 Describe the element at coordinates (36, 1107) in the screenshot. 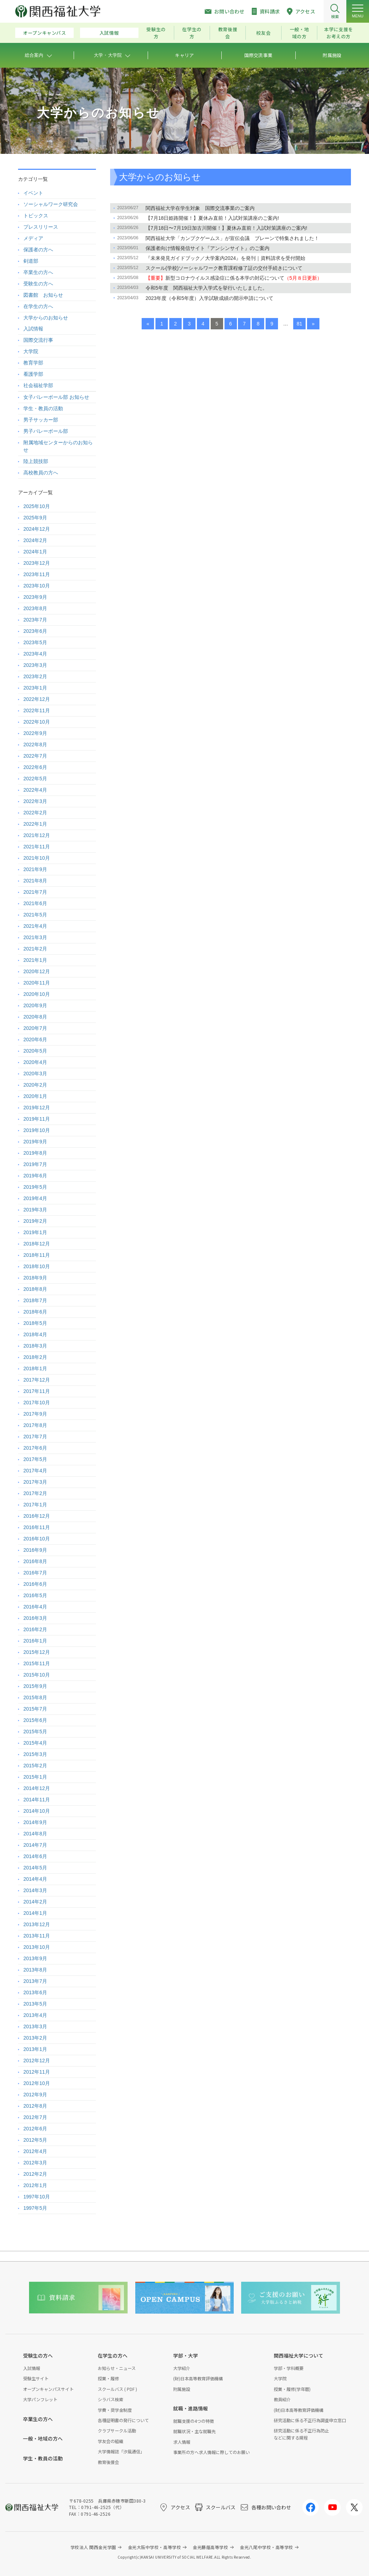

I see `2019年12月` at that location.